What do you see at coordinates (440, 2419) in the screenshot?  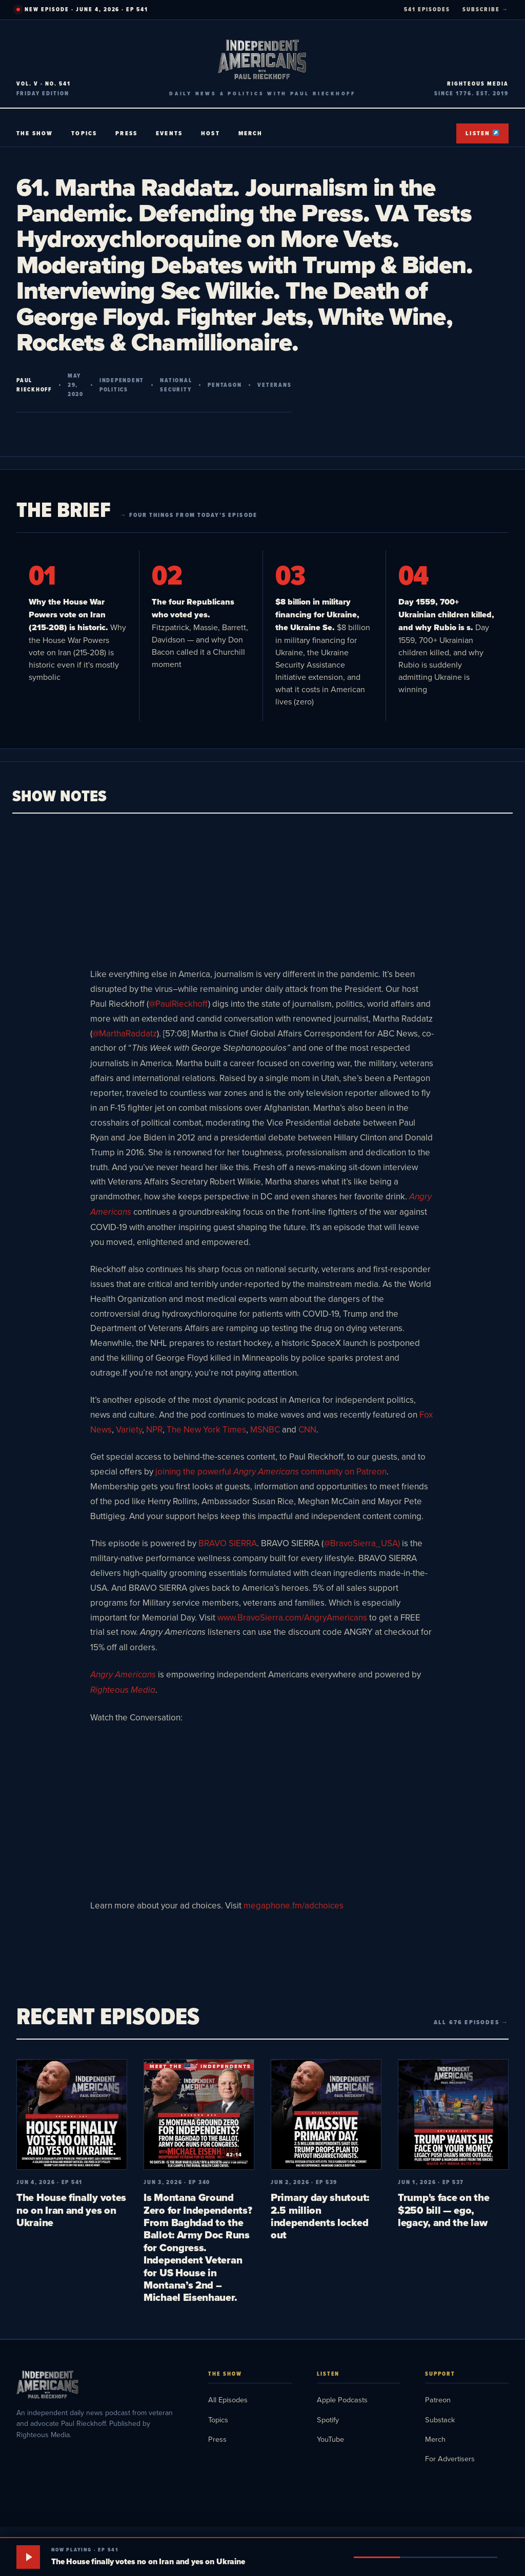 I see `Substack` at bounding box center [440, 2419].